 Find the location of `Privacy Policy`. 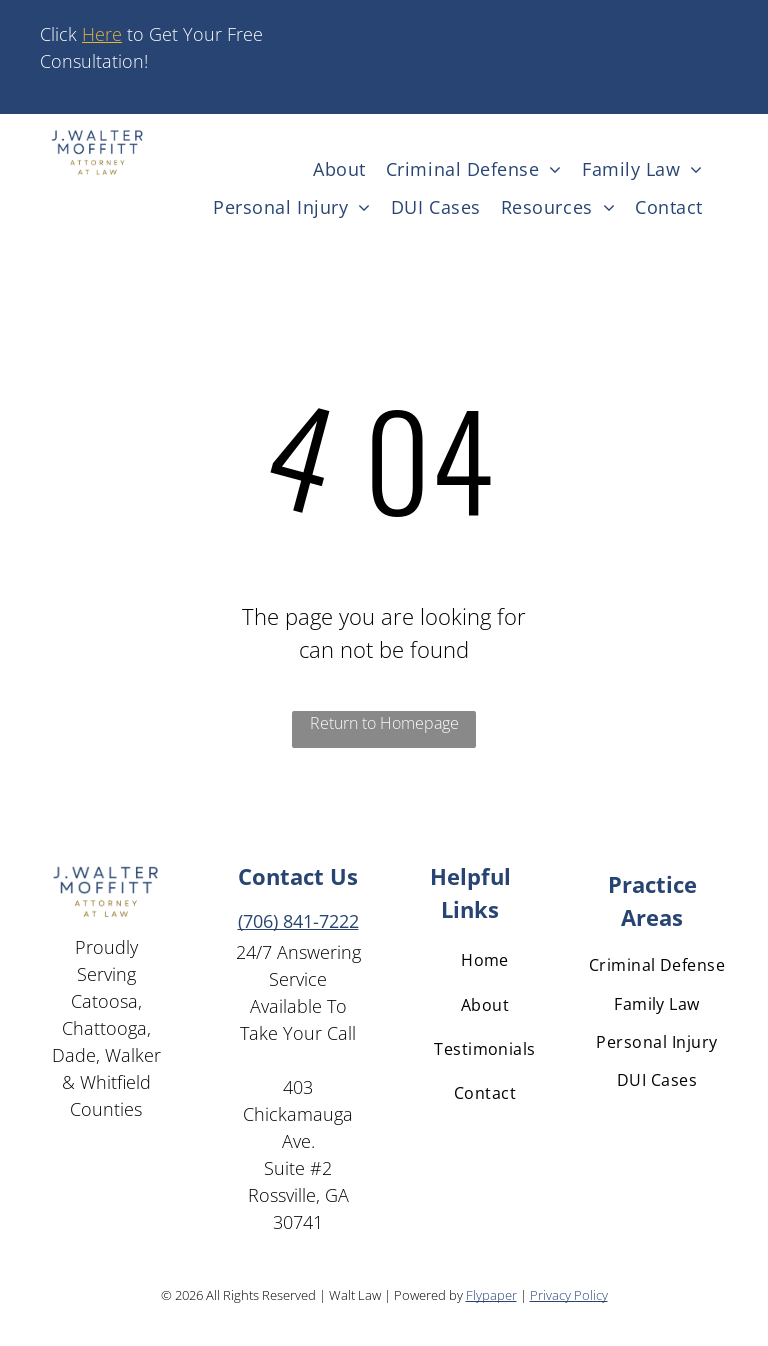

Privacy Policy is located at coordinates (569, 1295).